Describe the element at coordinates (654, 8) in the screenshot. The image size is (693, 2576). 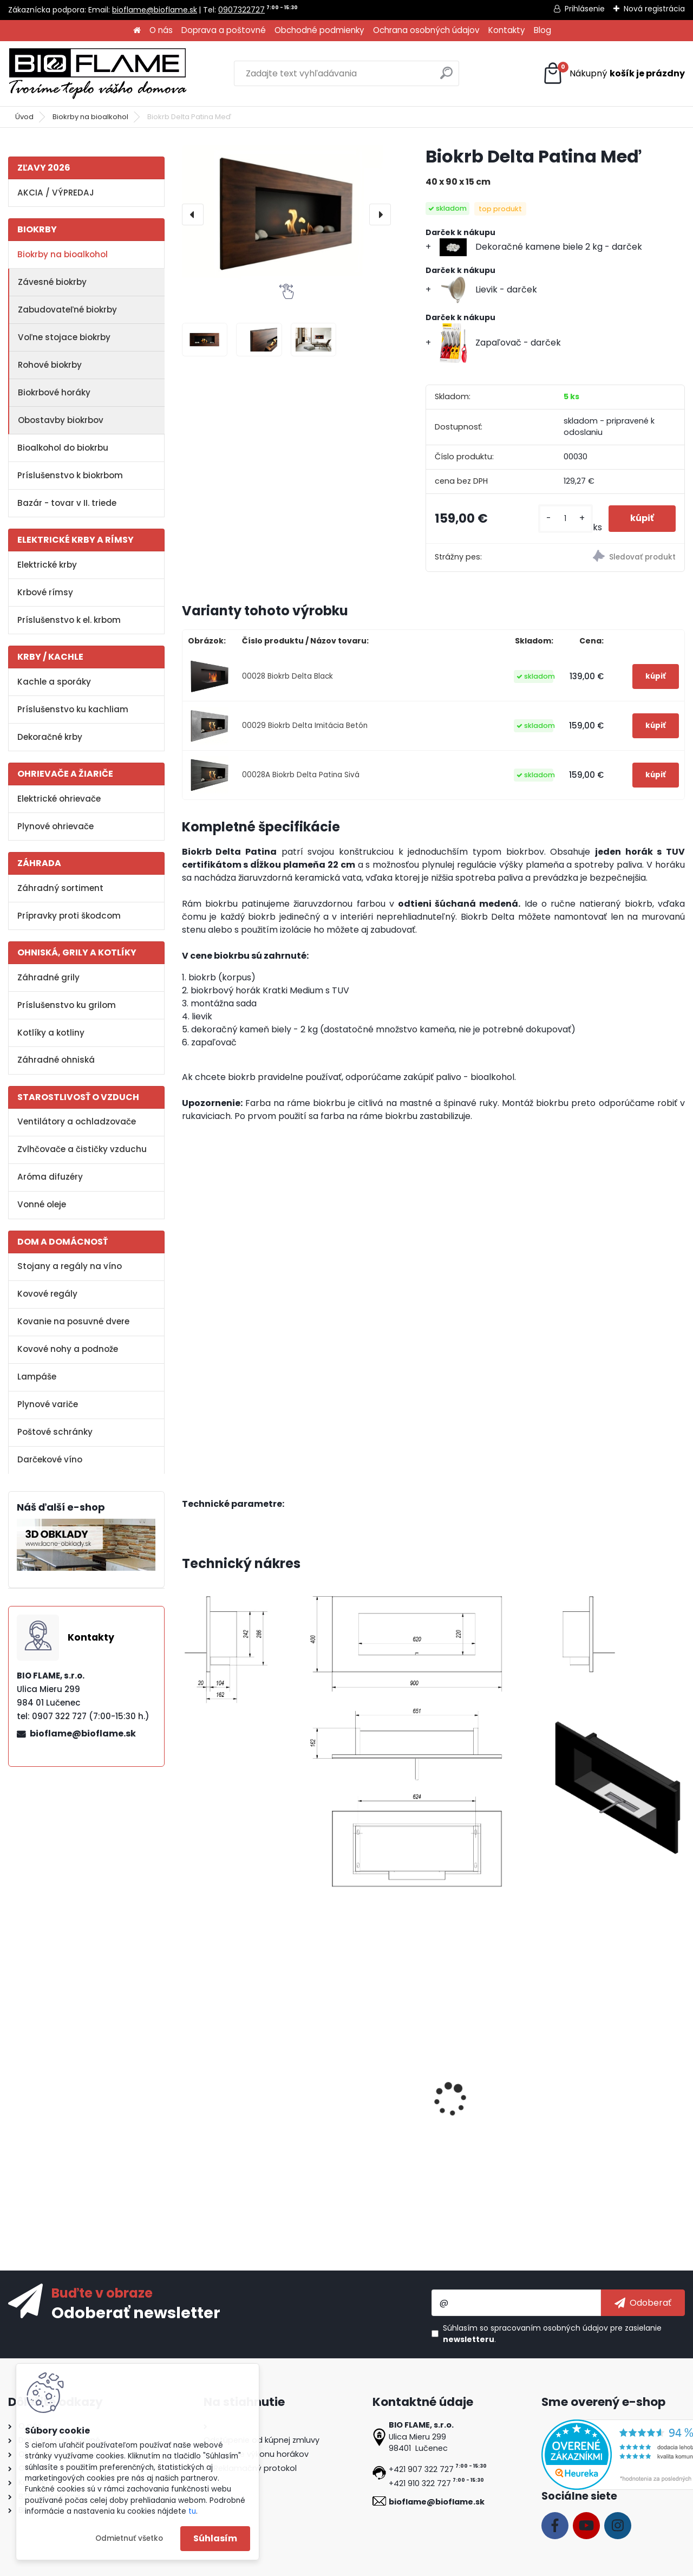
I see `Nová registrácia` at that location.